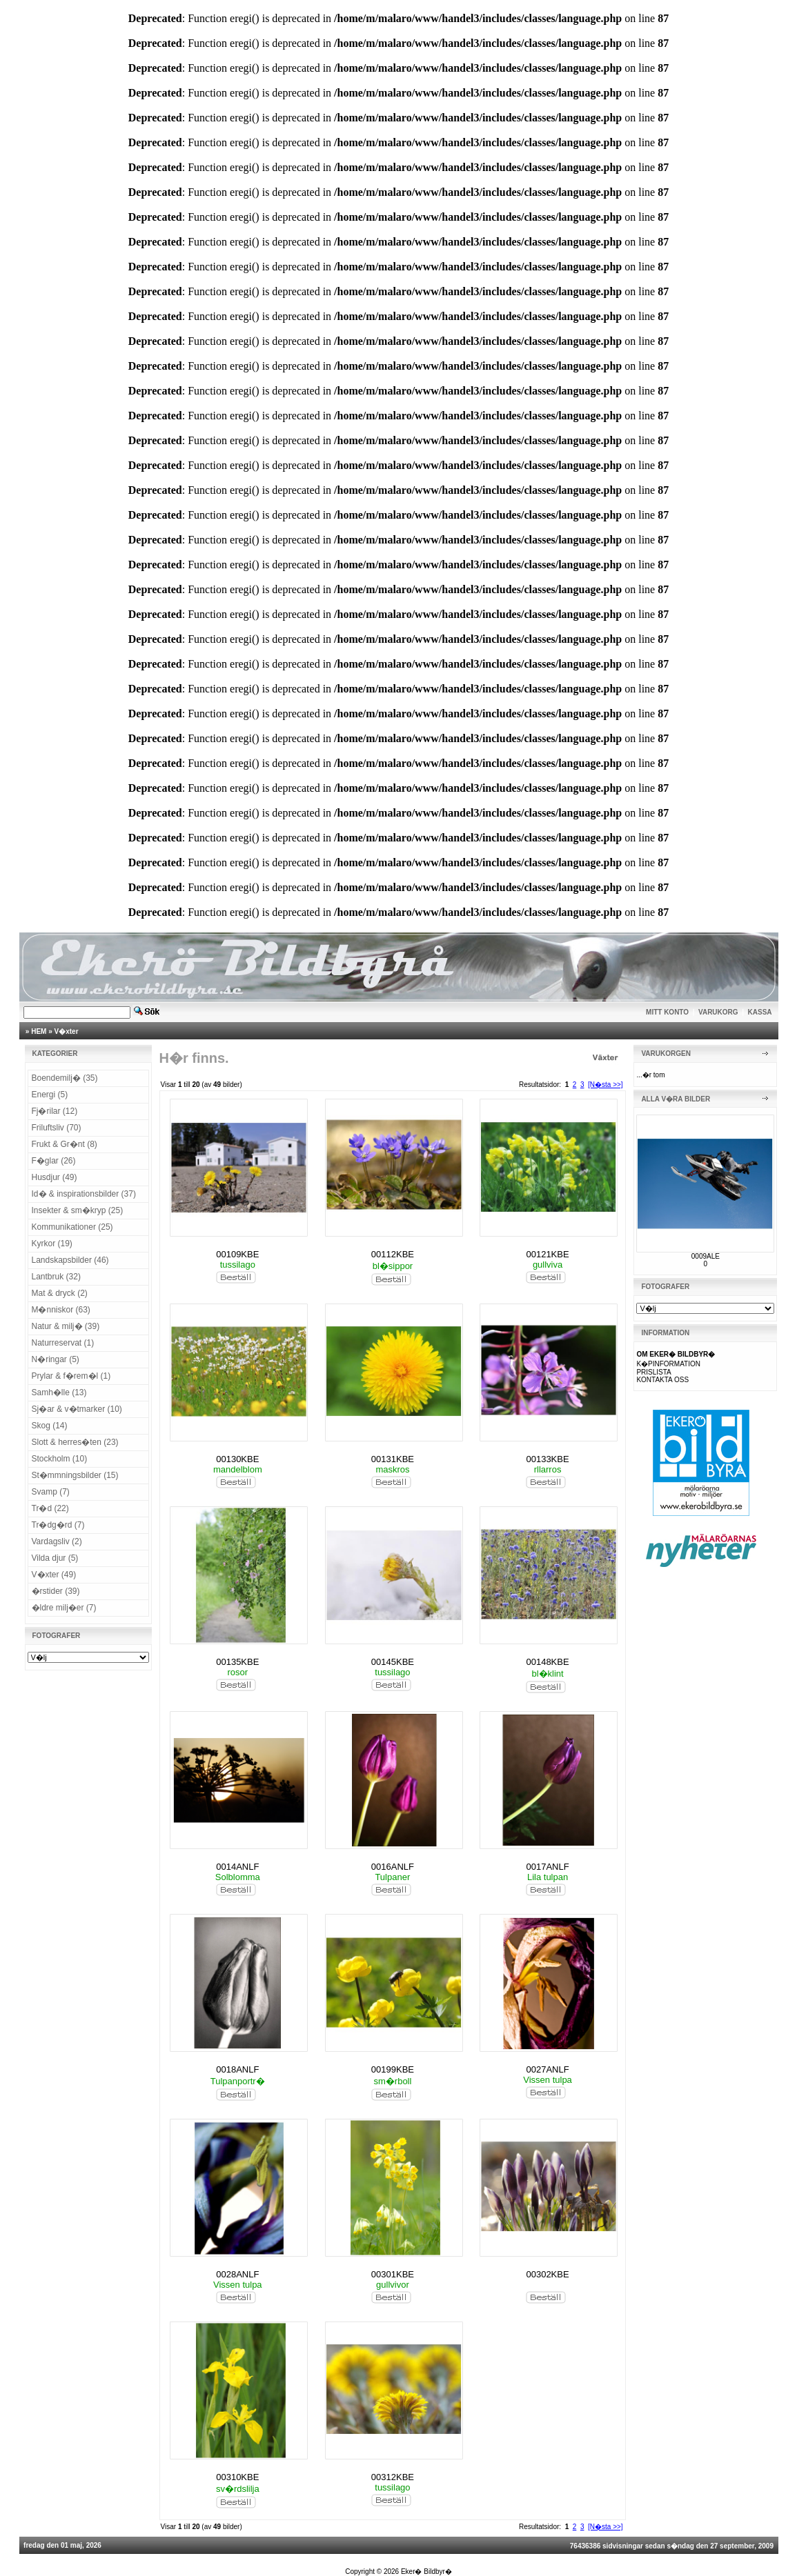 Image resolution: width=797 pixels, height=2576 pixels. I want to click on Kyrkor (19), so click(52, 1243).